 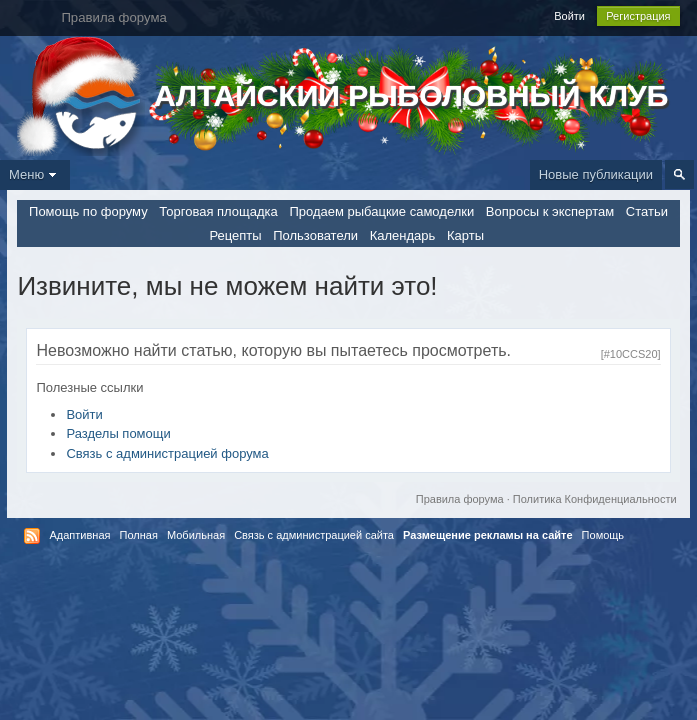 What do you see at coordinates (638, 16) in the screenshot?
I see `Регистрация` at bounding box center [638, 16].